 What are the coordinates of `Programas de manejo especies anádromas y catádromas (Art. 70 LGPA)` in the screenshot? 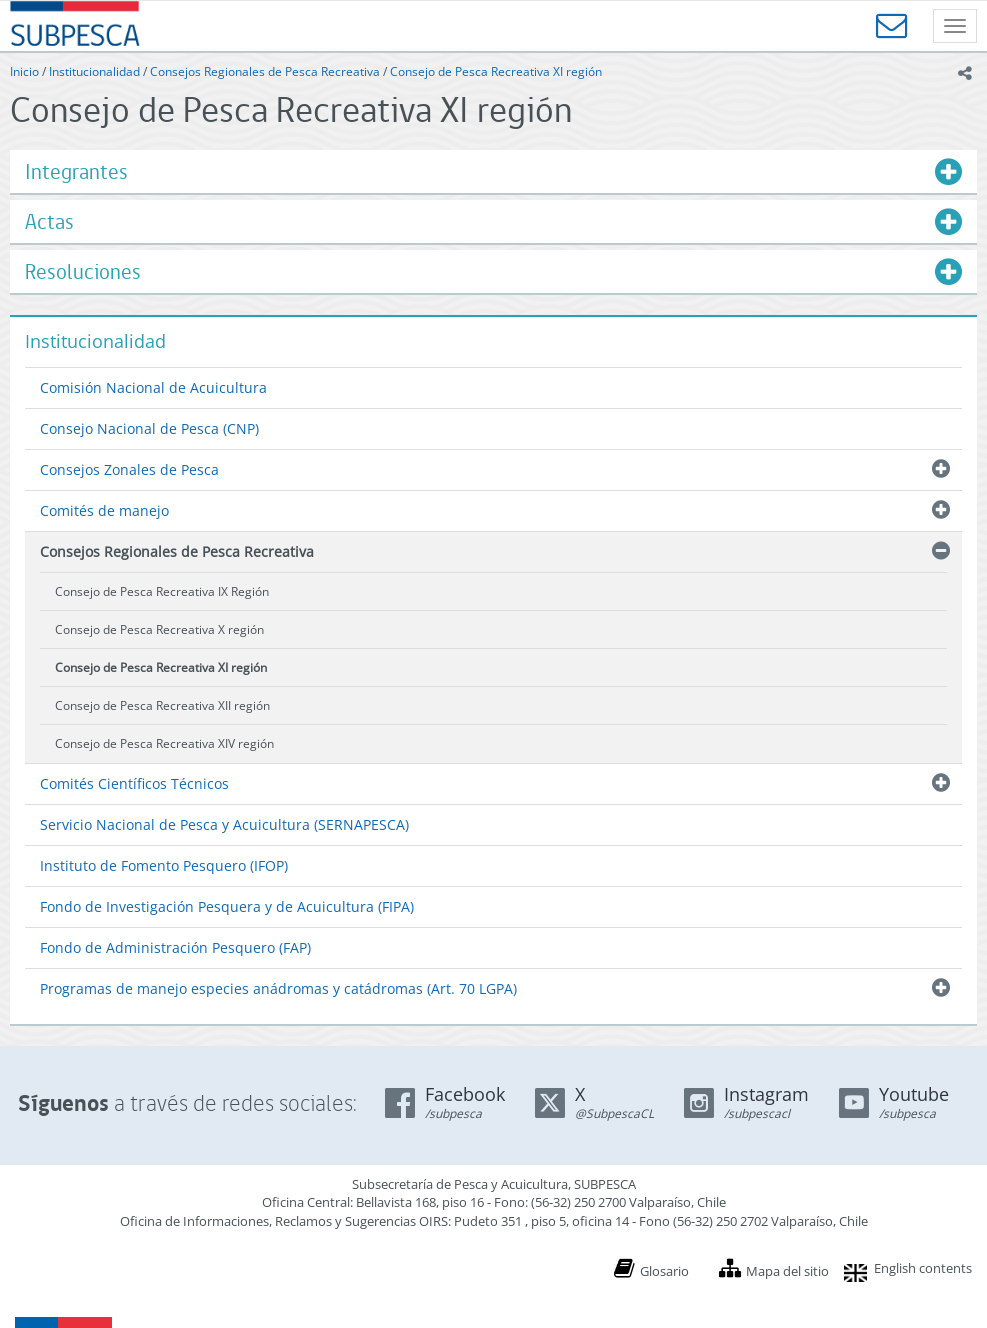 It's located at (278, 988).